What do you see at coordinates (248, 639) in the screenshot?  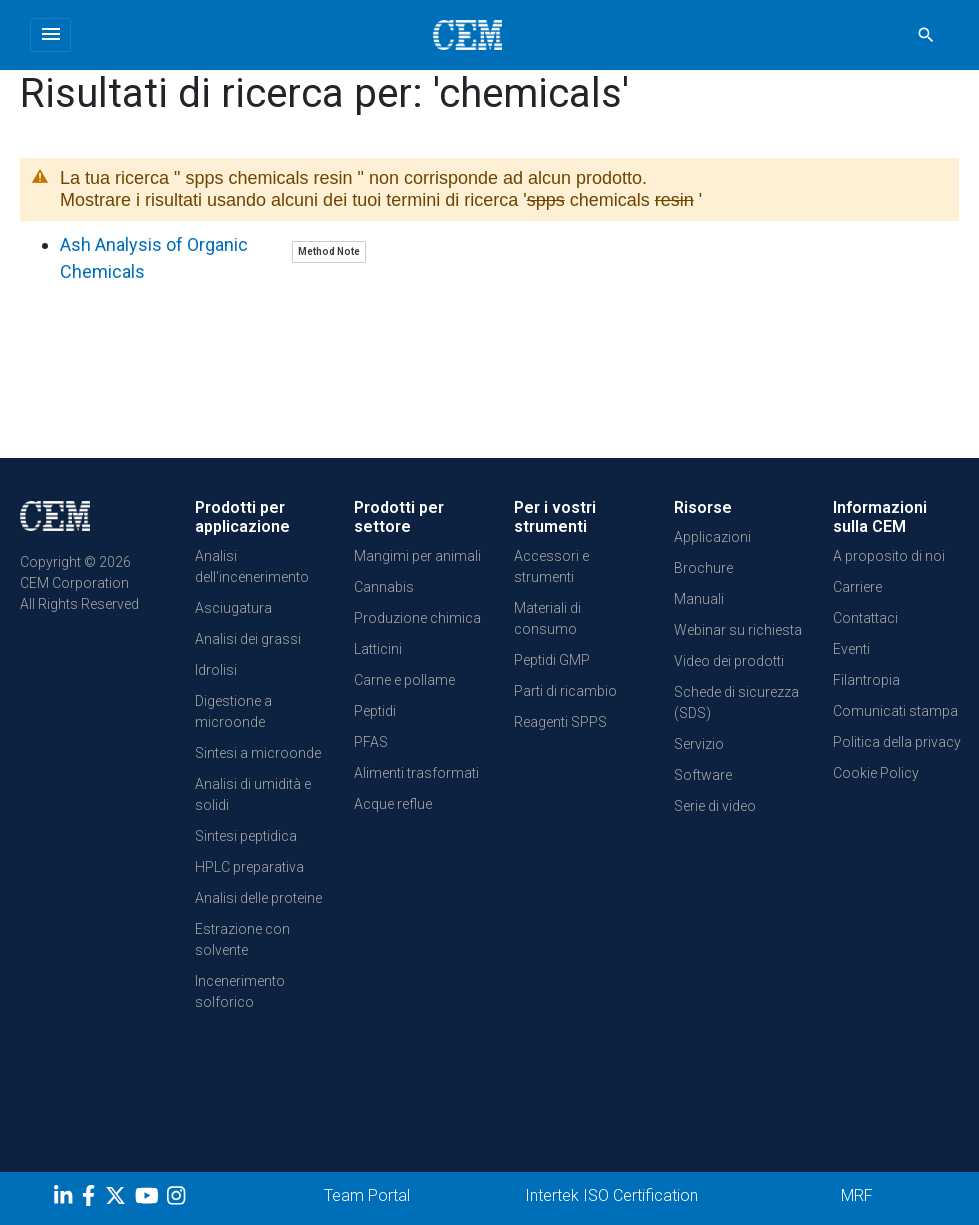 I see `Analisi dei grassi` at bounding box center [248, 639].